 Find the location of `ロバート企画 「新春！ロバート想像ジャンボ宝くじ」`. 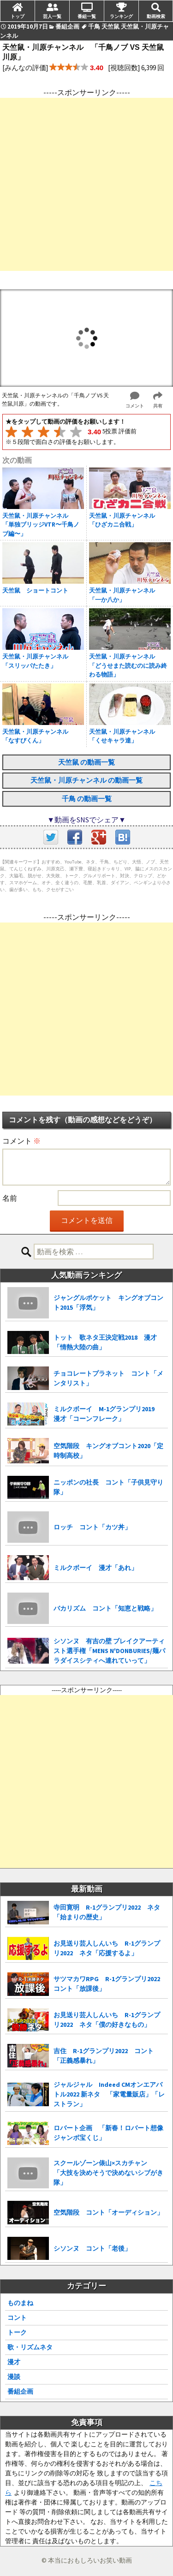

ロバート企画 「新春！ロバート想像ジャンボ宝くじ」 is located at coordinates (108, 2133).